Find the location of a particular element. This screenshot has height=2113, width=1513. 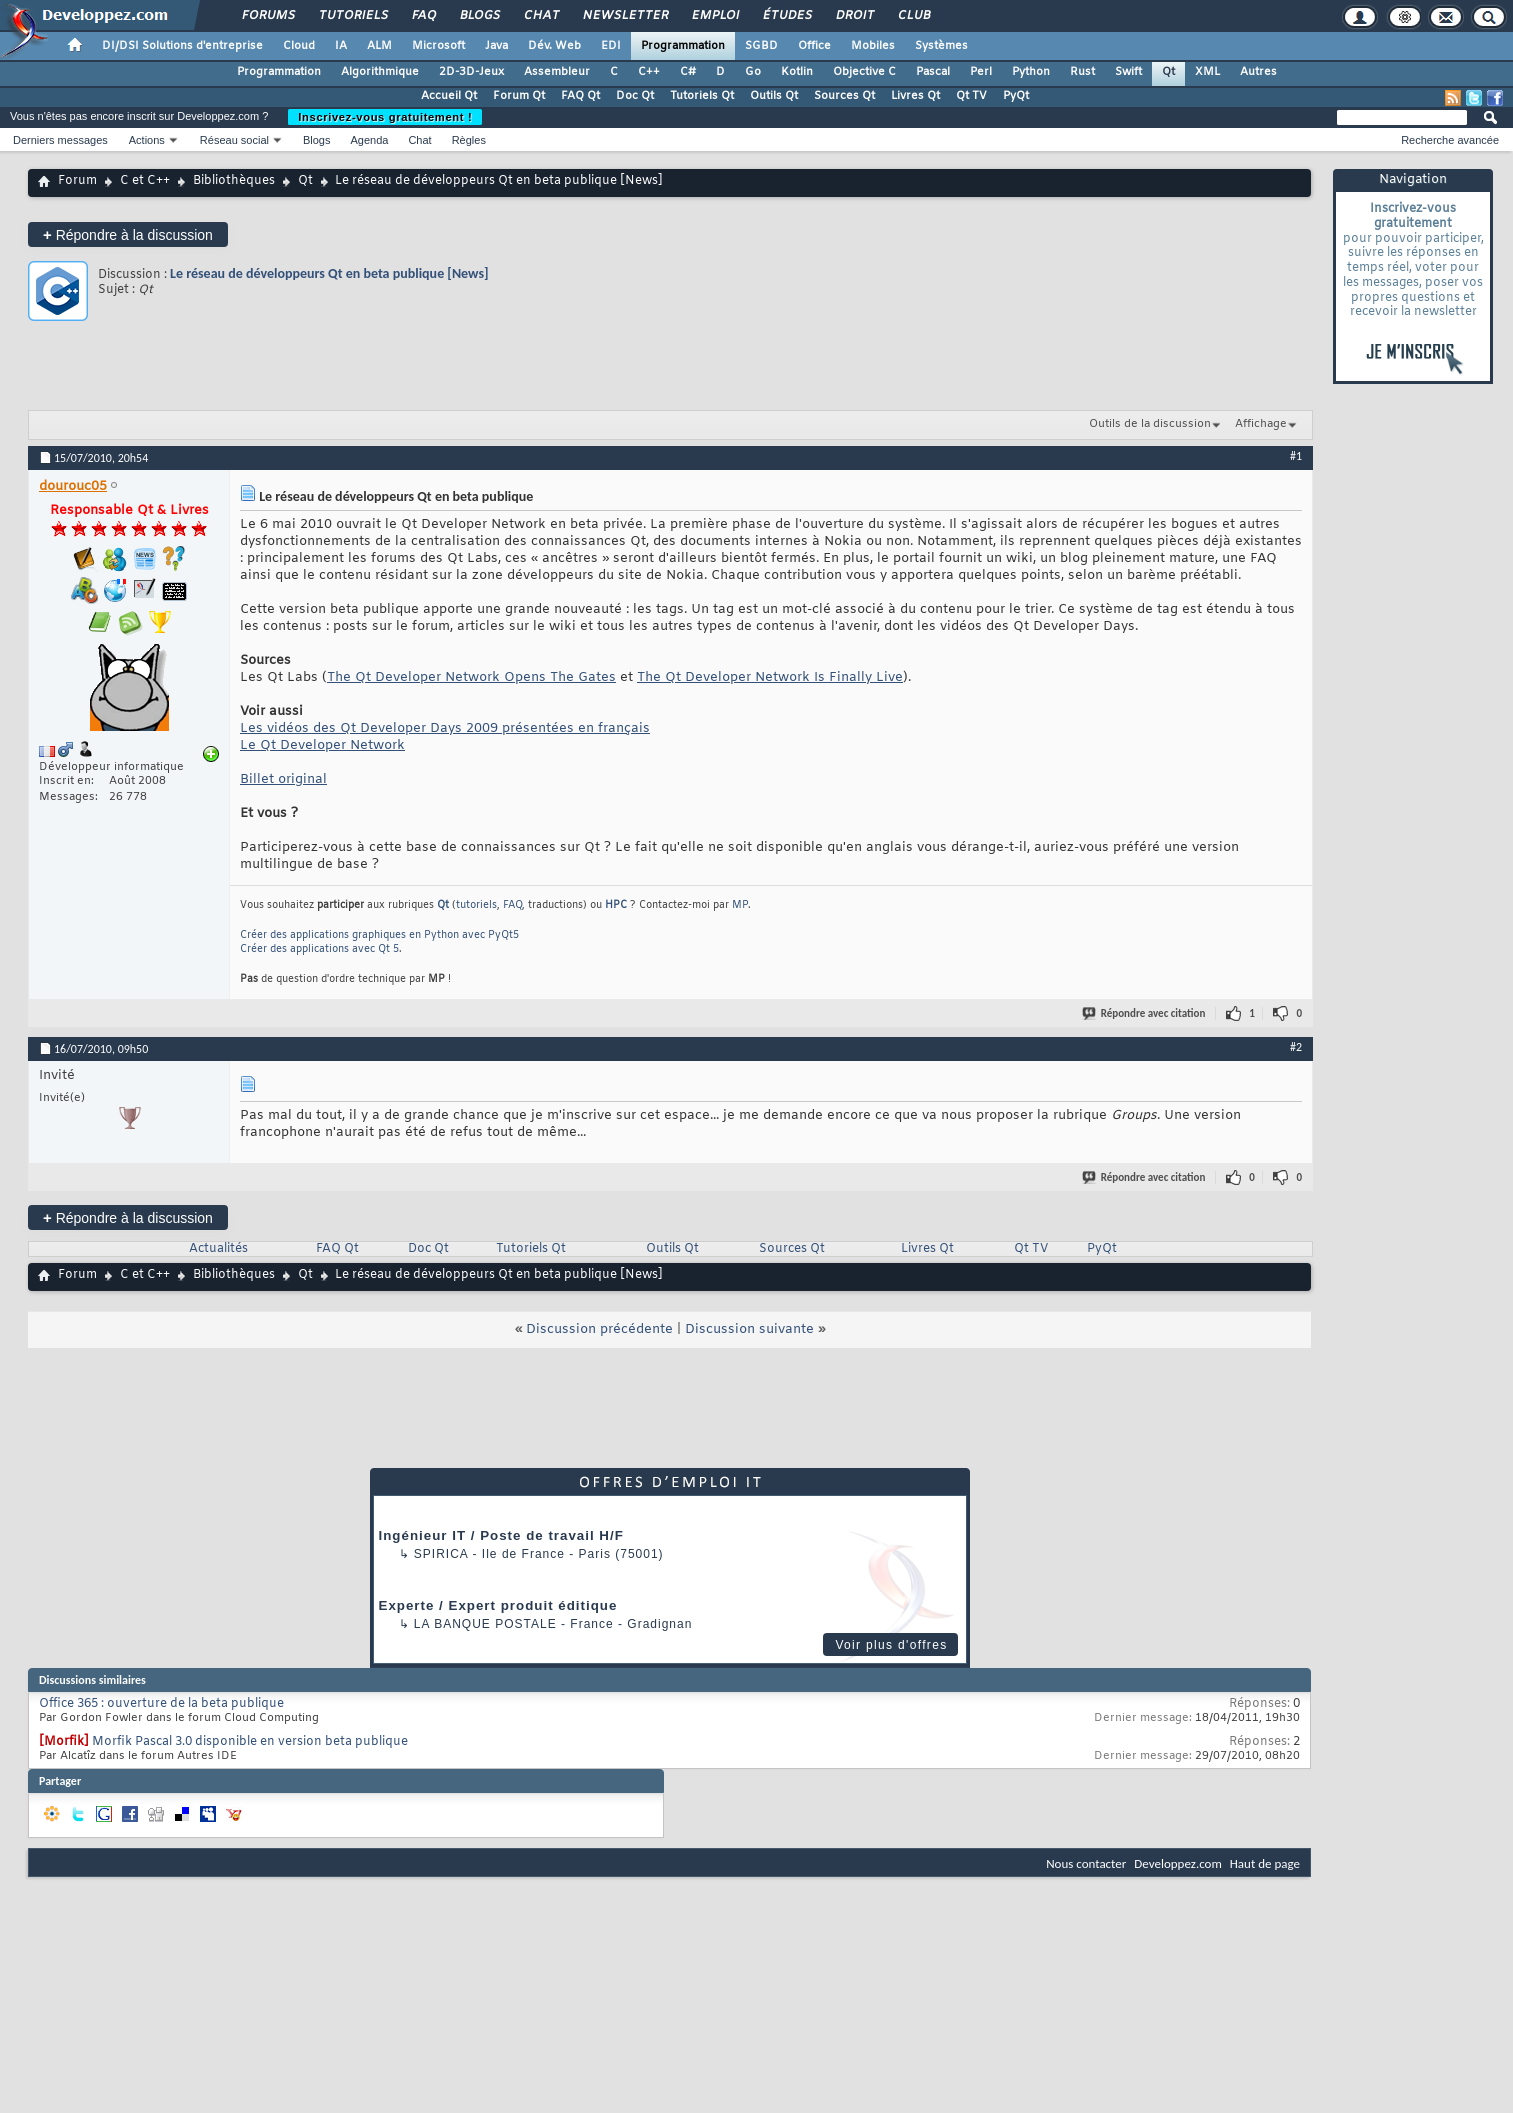

Ingénieur IT / Poste de travail H/F is located at coordinates (501, 1535).